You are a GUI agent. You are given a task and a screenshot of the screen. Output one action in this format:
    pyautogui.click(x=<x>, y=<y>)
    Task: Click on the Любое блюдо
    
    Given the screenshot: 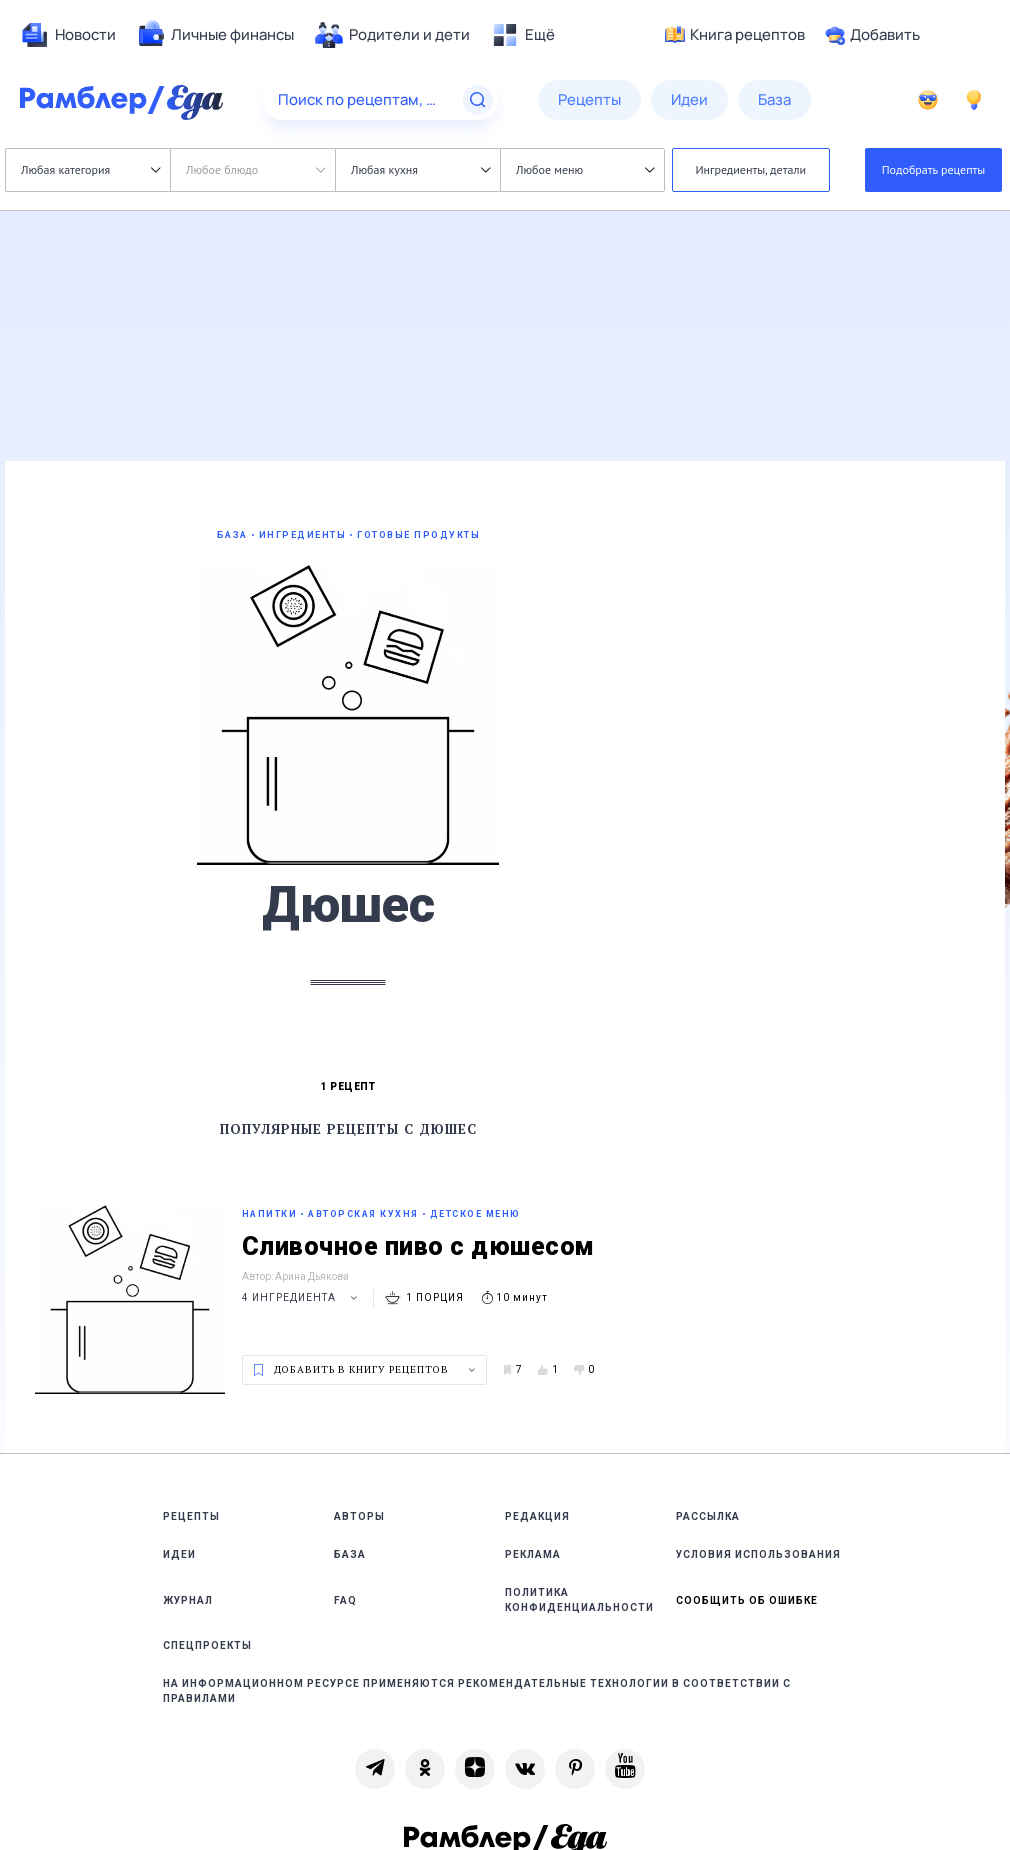 What is the action you would take?
    pyautogui.click(x=255, y=169)
    